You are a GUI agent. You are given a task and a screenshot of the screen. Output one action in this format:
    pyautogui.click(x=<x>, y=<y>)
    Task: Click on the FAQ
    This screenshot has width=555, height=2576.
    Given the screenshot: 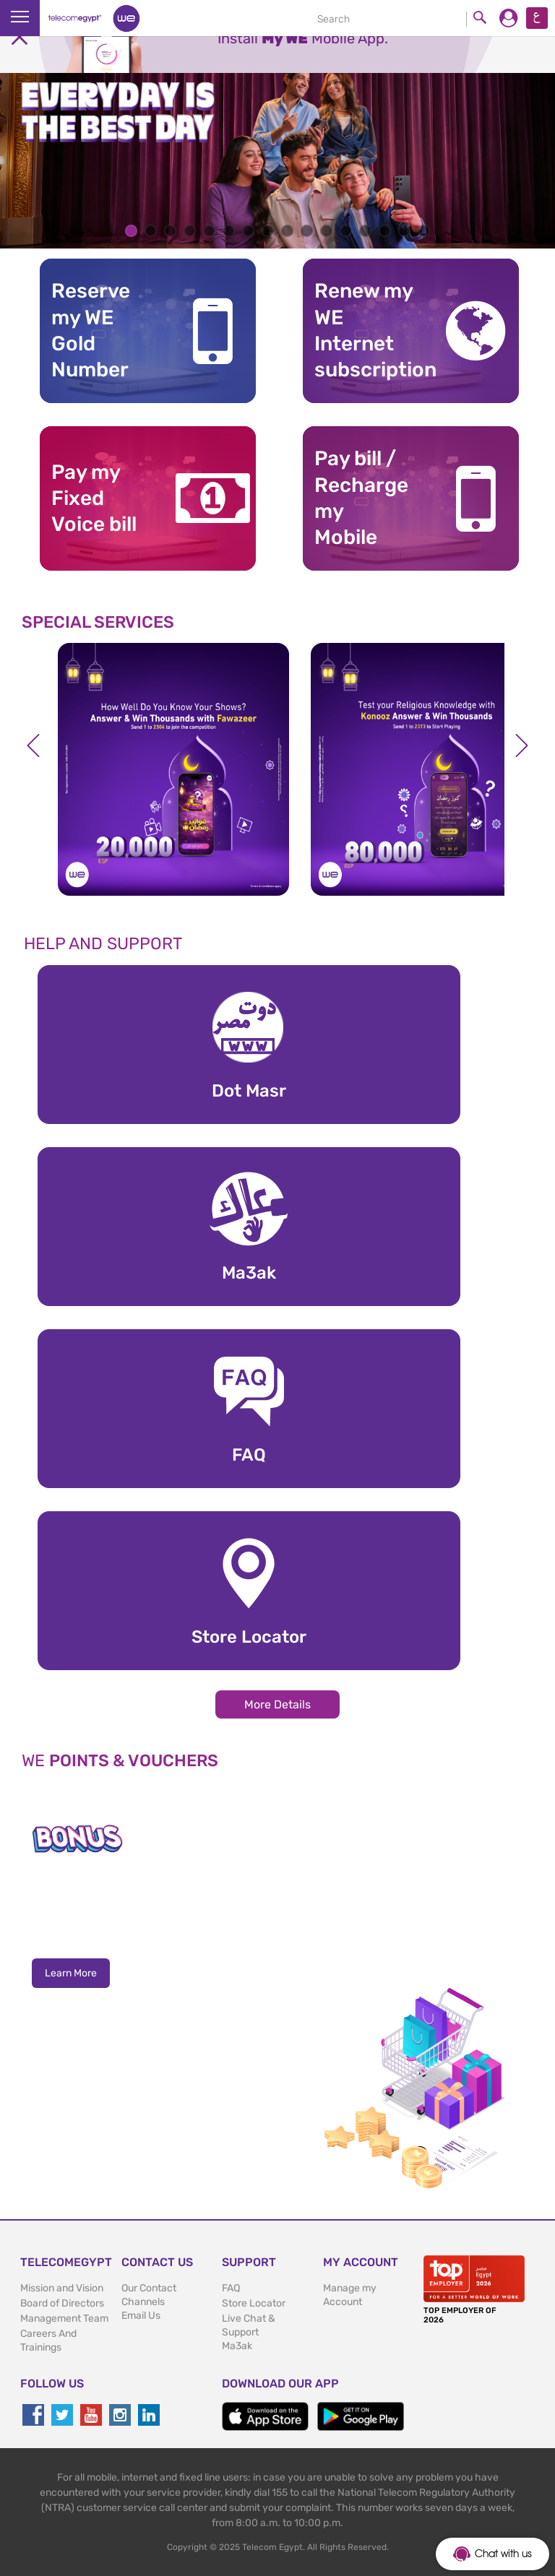 What is the action you would take?
    pyautogui.click(x=231, y=2288)
    